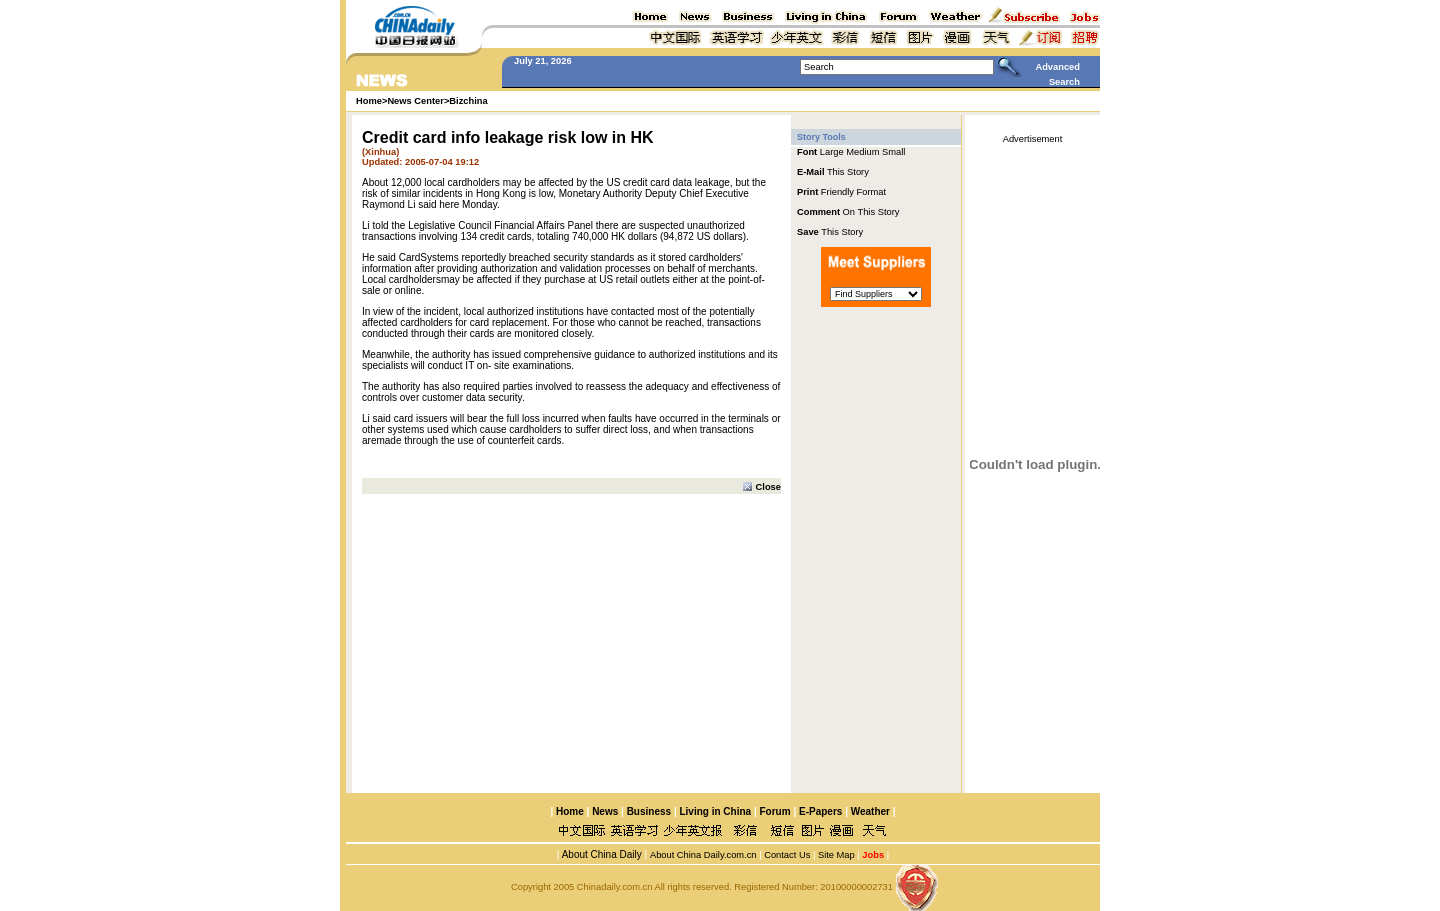  What do you see at coordinates (862, 152) in the screenshot?
I see `Medium` at bounding box center [862, 152].